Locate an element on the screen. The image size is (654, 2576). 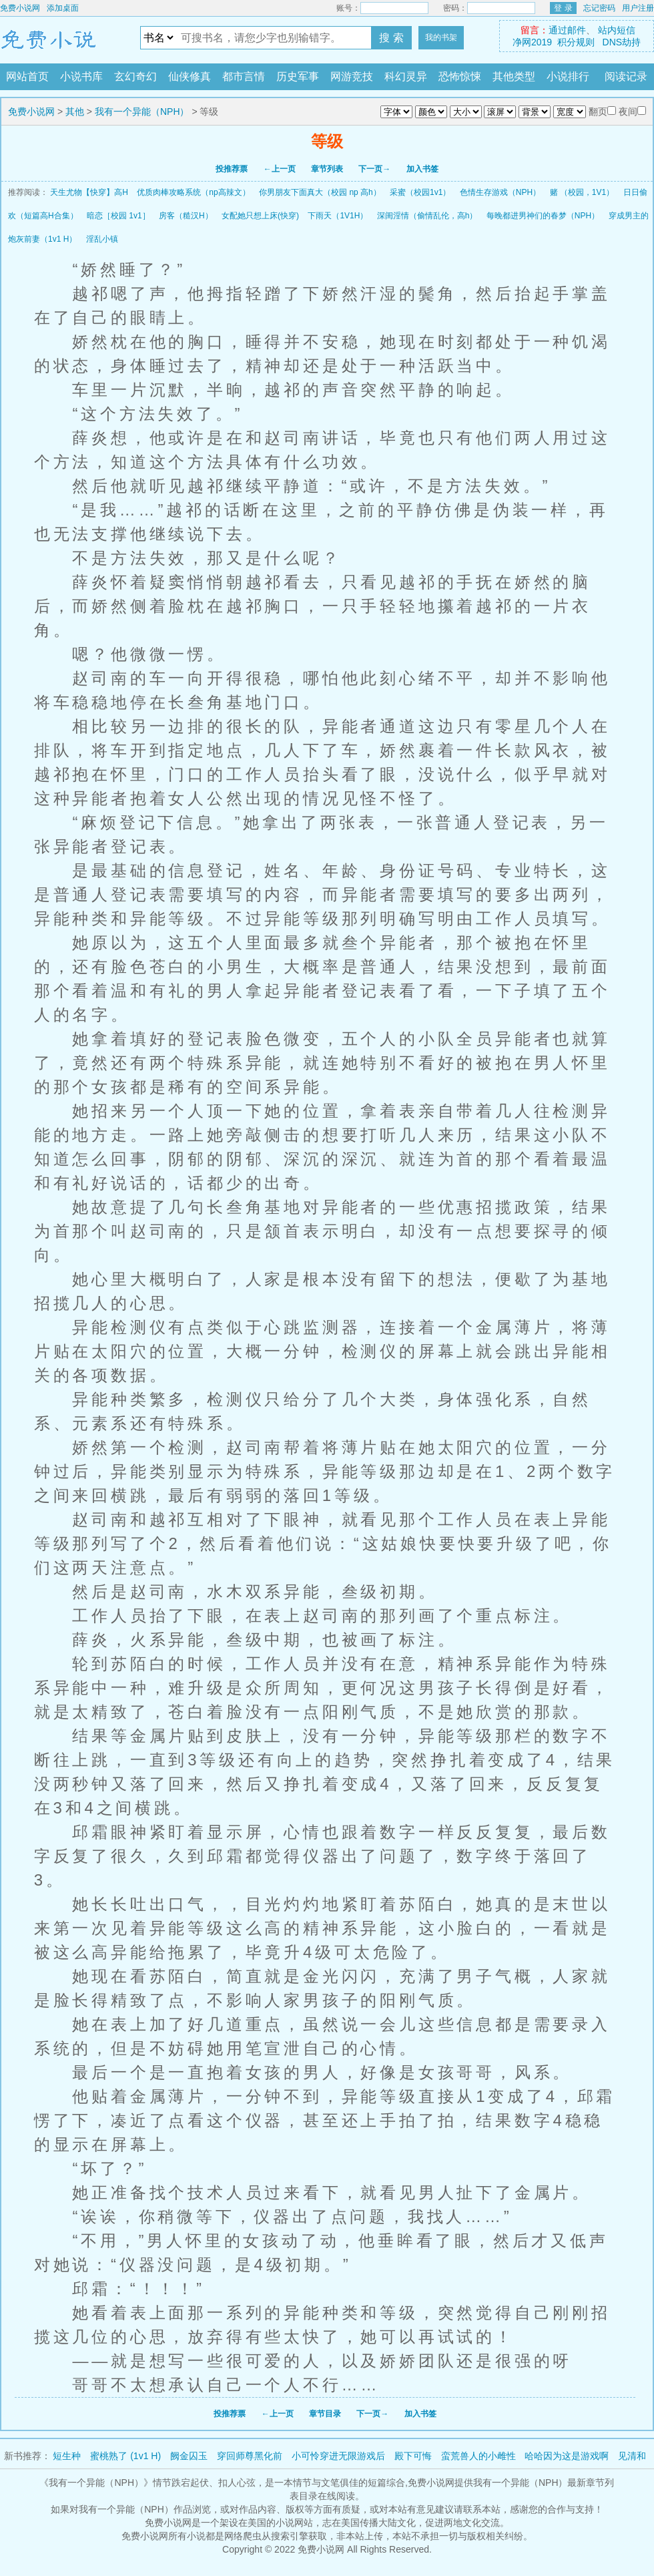
天生尤物【快穿】高H is located at coordinates (89, 192).